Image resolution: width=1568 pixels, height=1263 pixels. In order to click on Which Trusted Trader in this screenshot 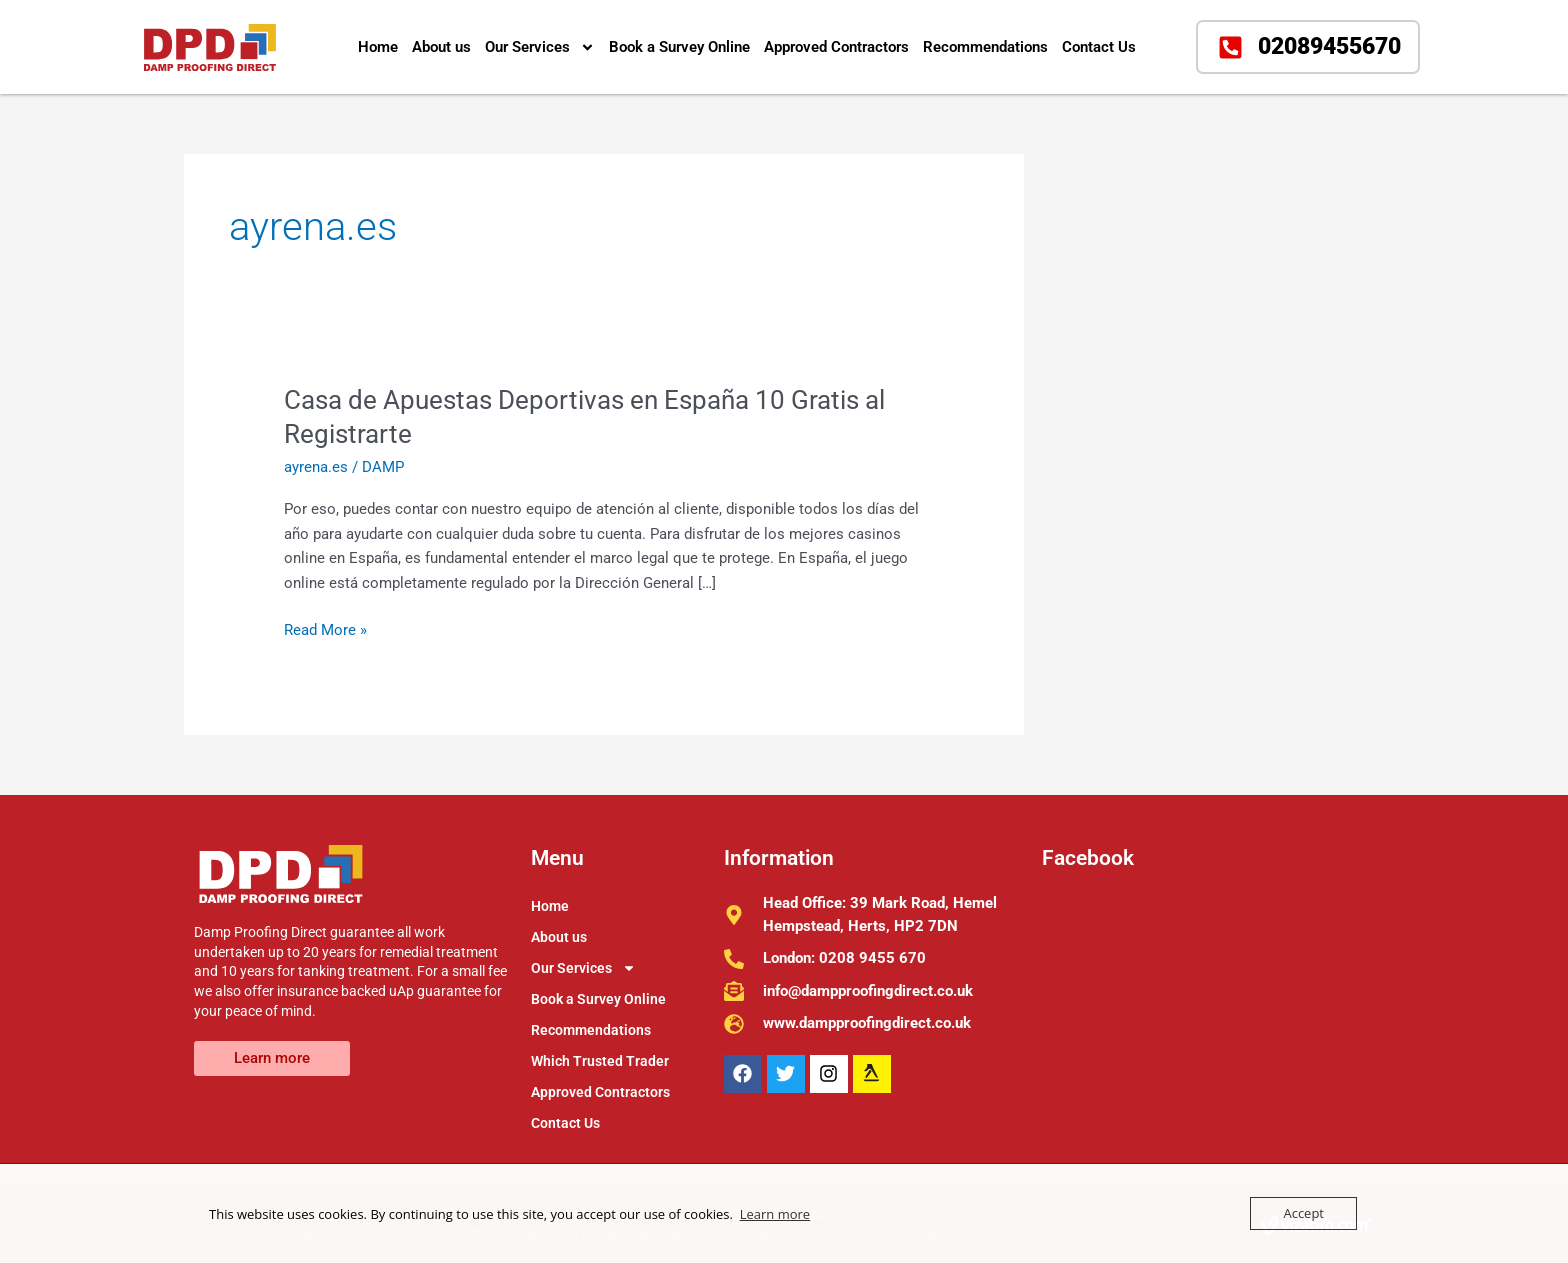, I will do `click(600, 1061)`.